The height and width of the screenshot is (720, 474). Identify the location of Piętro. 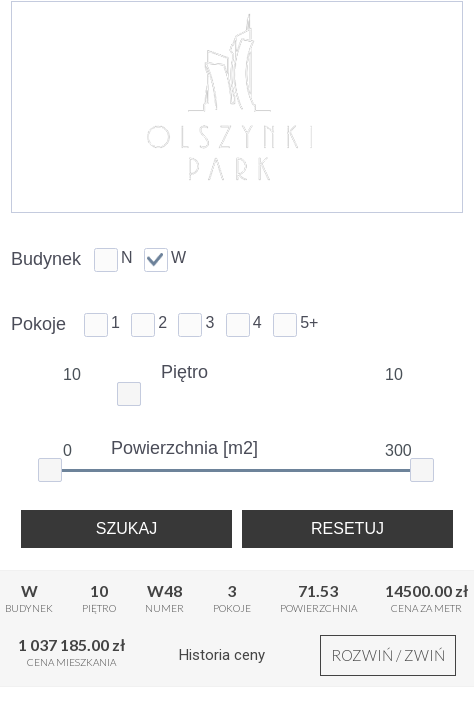
(184, 372).